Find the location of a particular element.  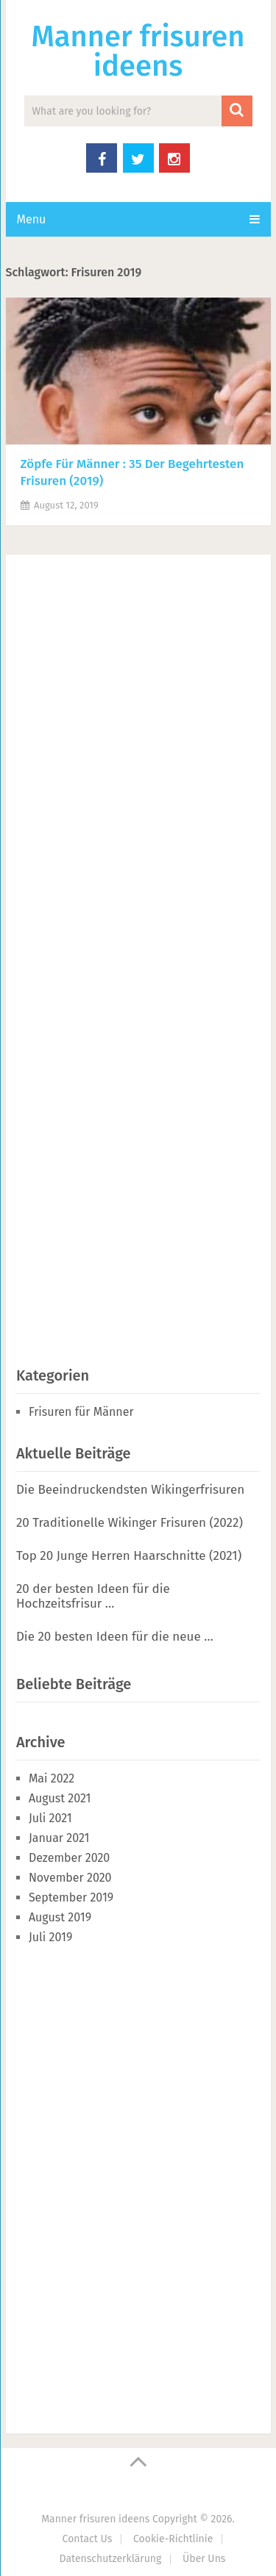

[Advertisement] is located at coordinates (126, 956).